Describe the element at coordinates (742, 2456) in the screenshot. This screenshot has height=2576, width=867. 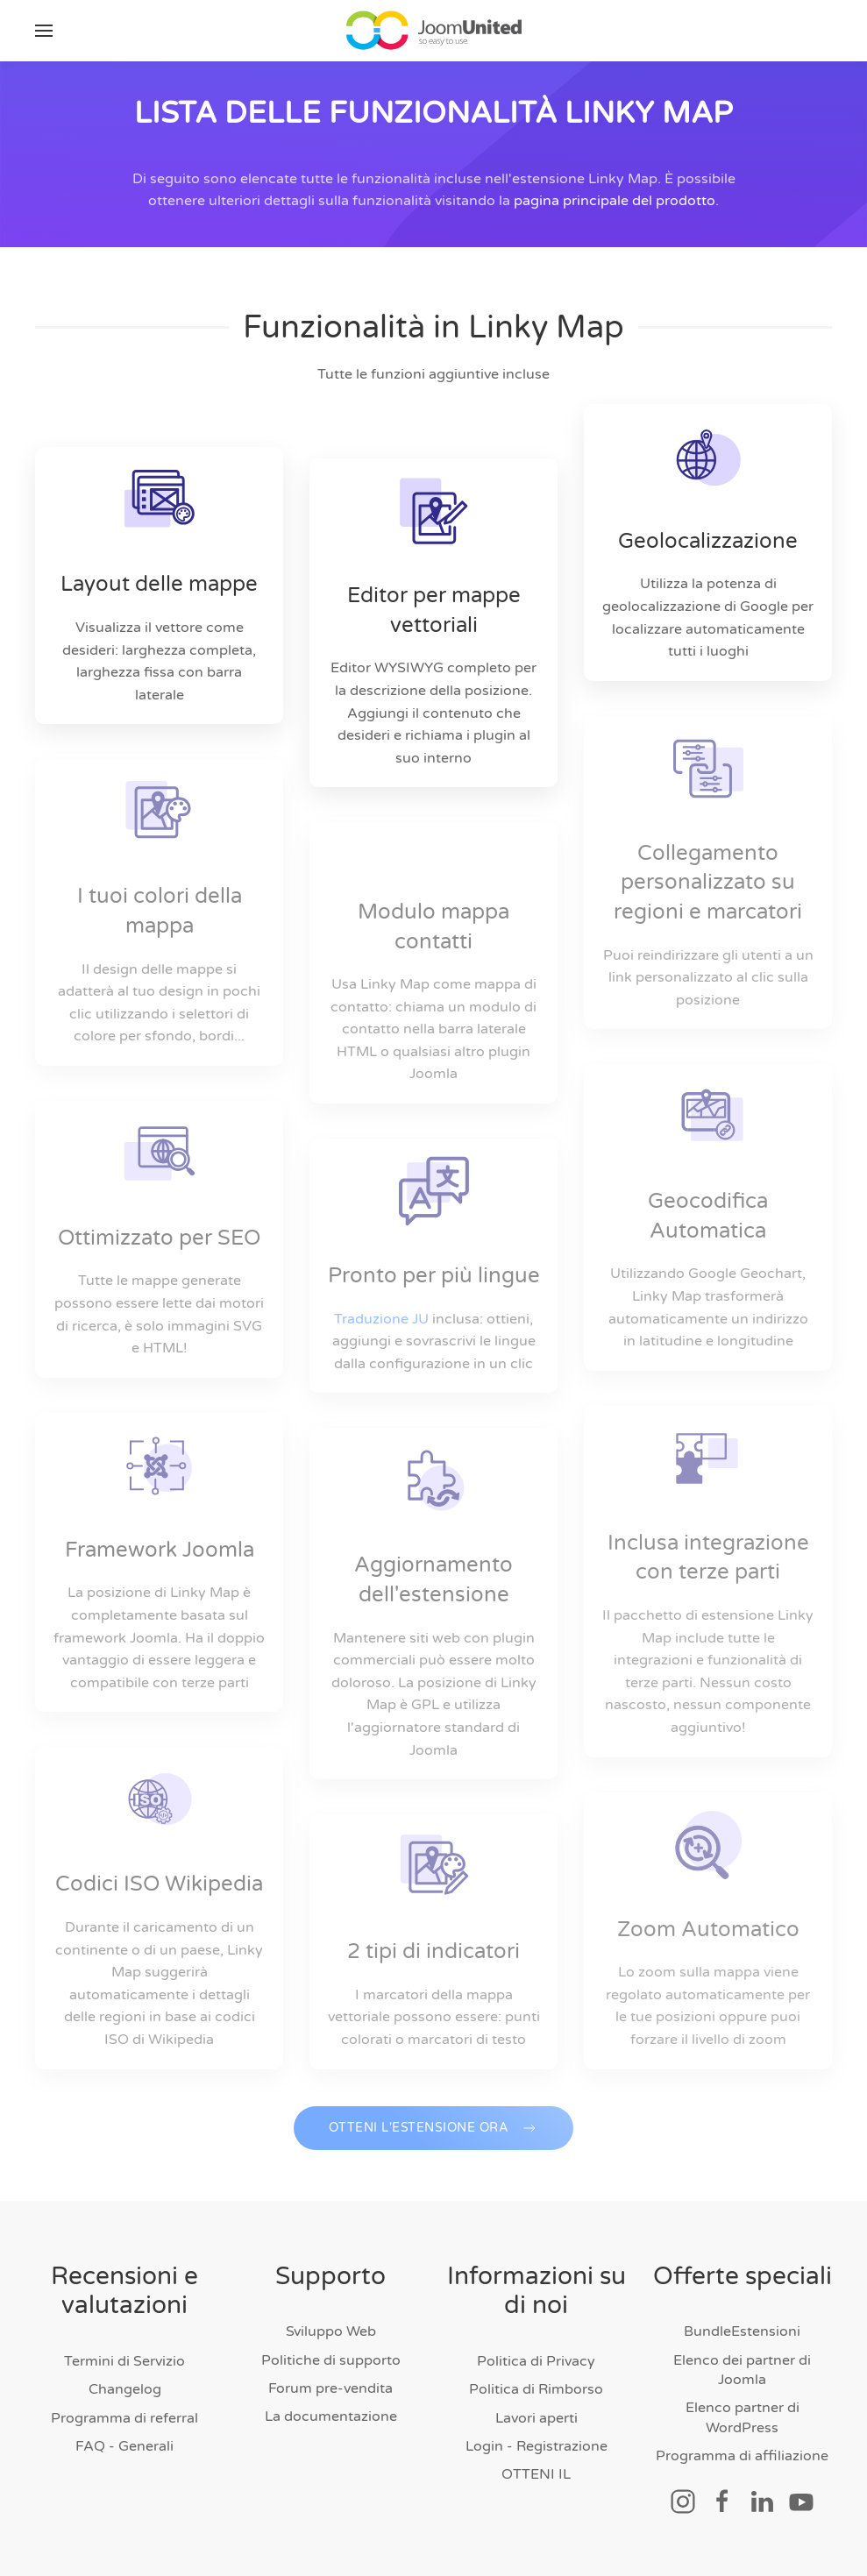
I see `Programma di affiliazione` at that location.